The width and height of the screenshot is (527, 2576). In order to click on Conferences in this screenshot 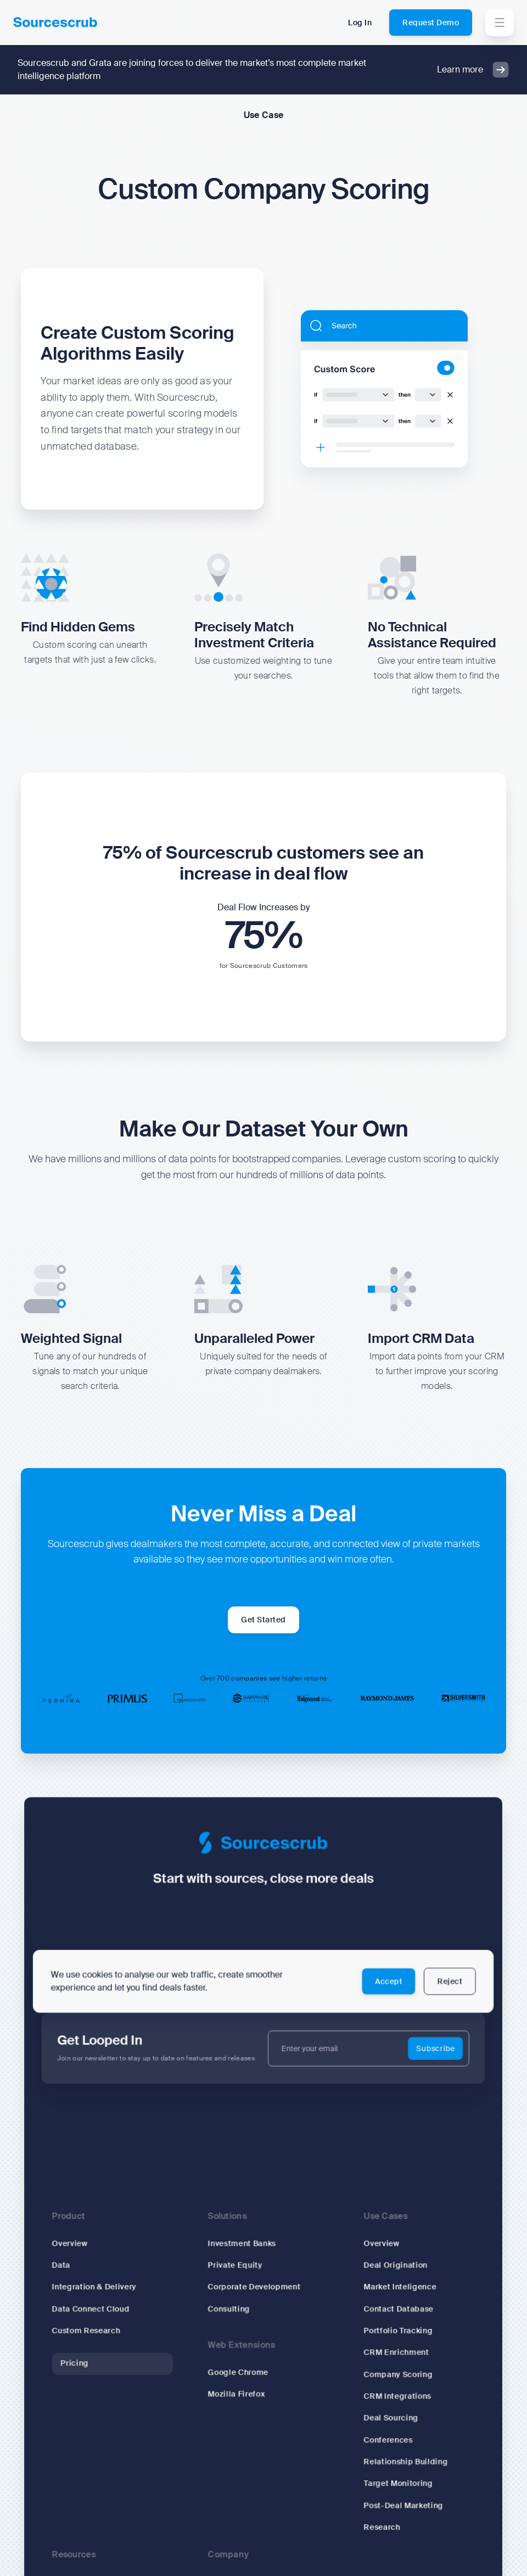, I will do `click(378, 2437)`.